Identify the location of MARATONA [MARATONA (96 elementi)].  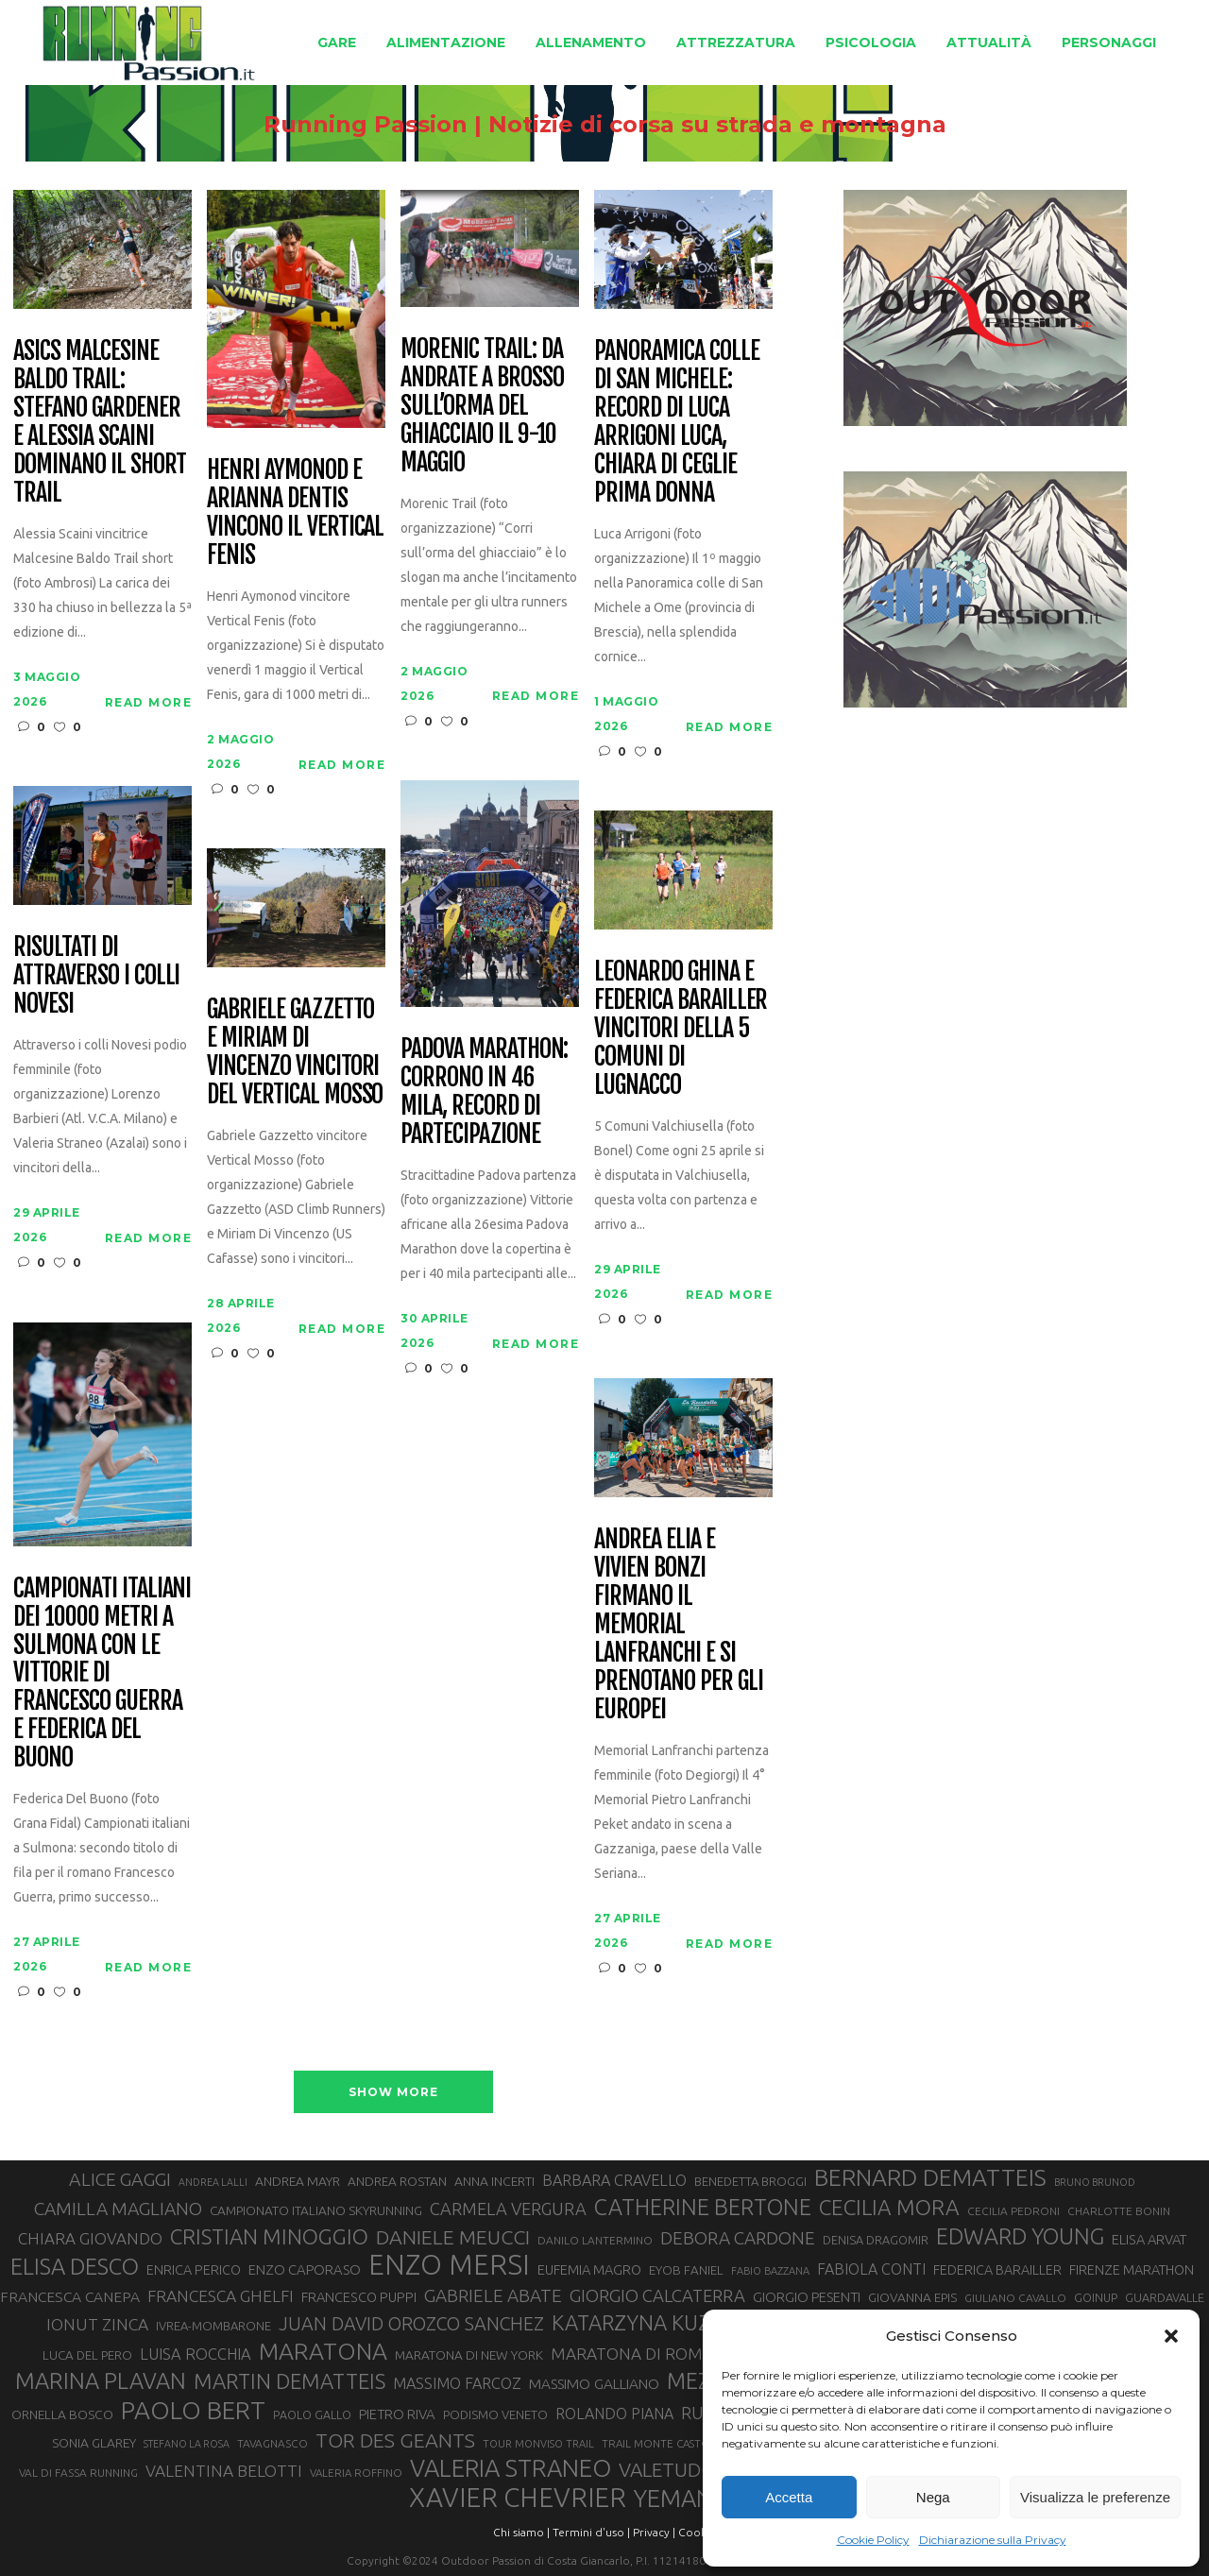
(323, 2351).